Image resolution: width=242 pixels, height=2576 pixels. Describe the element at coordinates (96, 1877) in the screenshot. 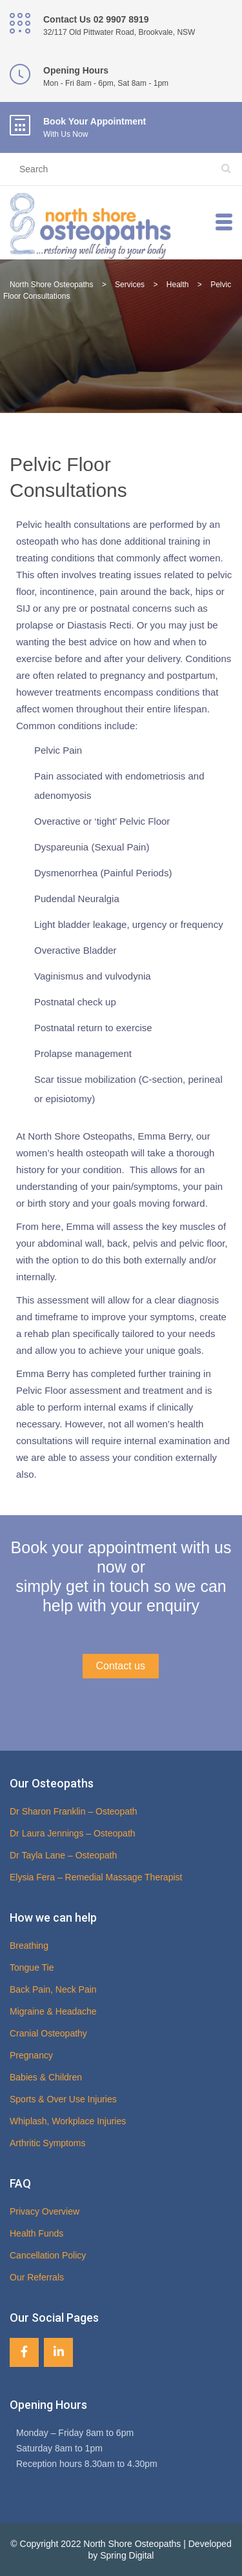

I see `Elysia Fera – Remedial Massage Therapist` at that location.